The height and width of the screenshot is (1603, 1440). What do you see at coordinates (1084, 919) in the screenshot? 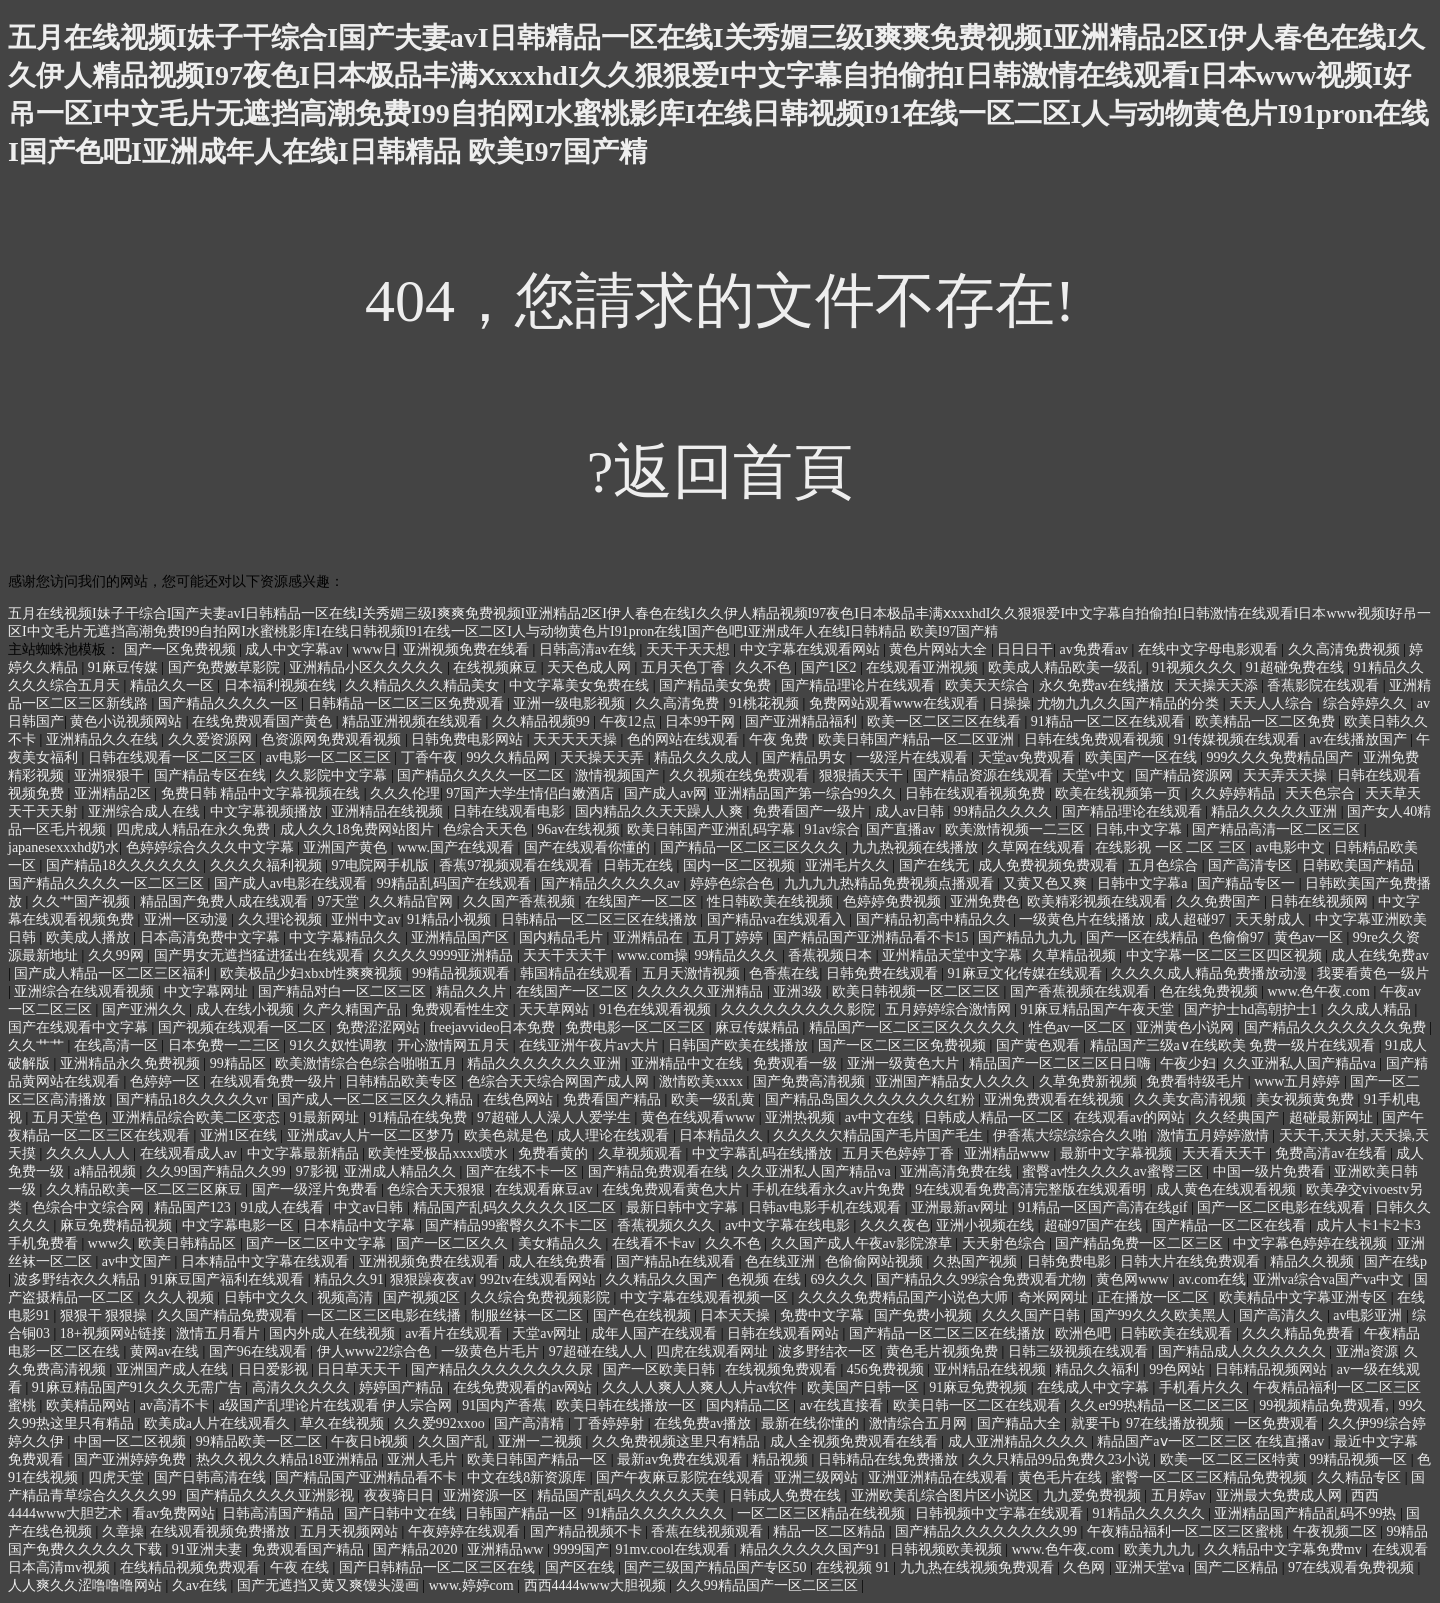
I see `一级黄色片在线播放` at bounding box center [1084, 919].